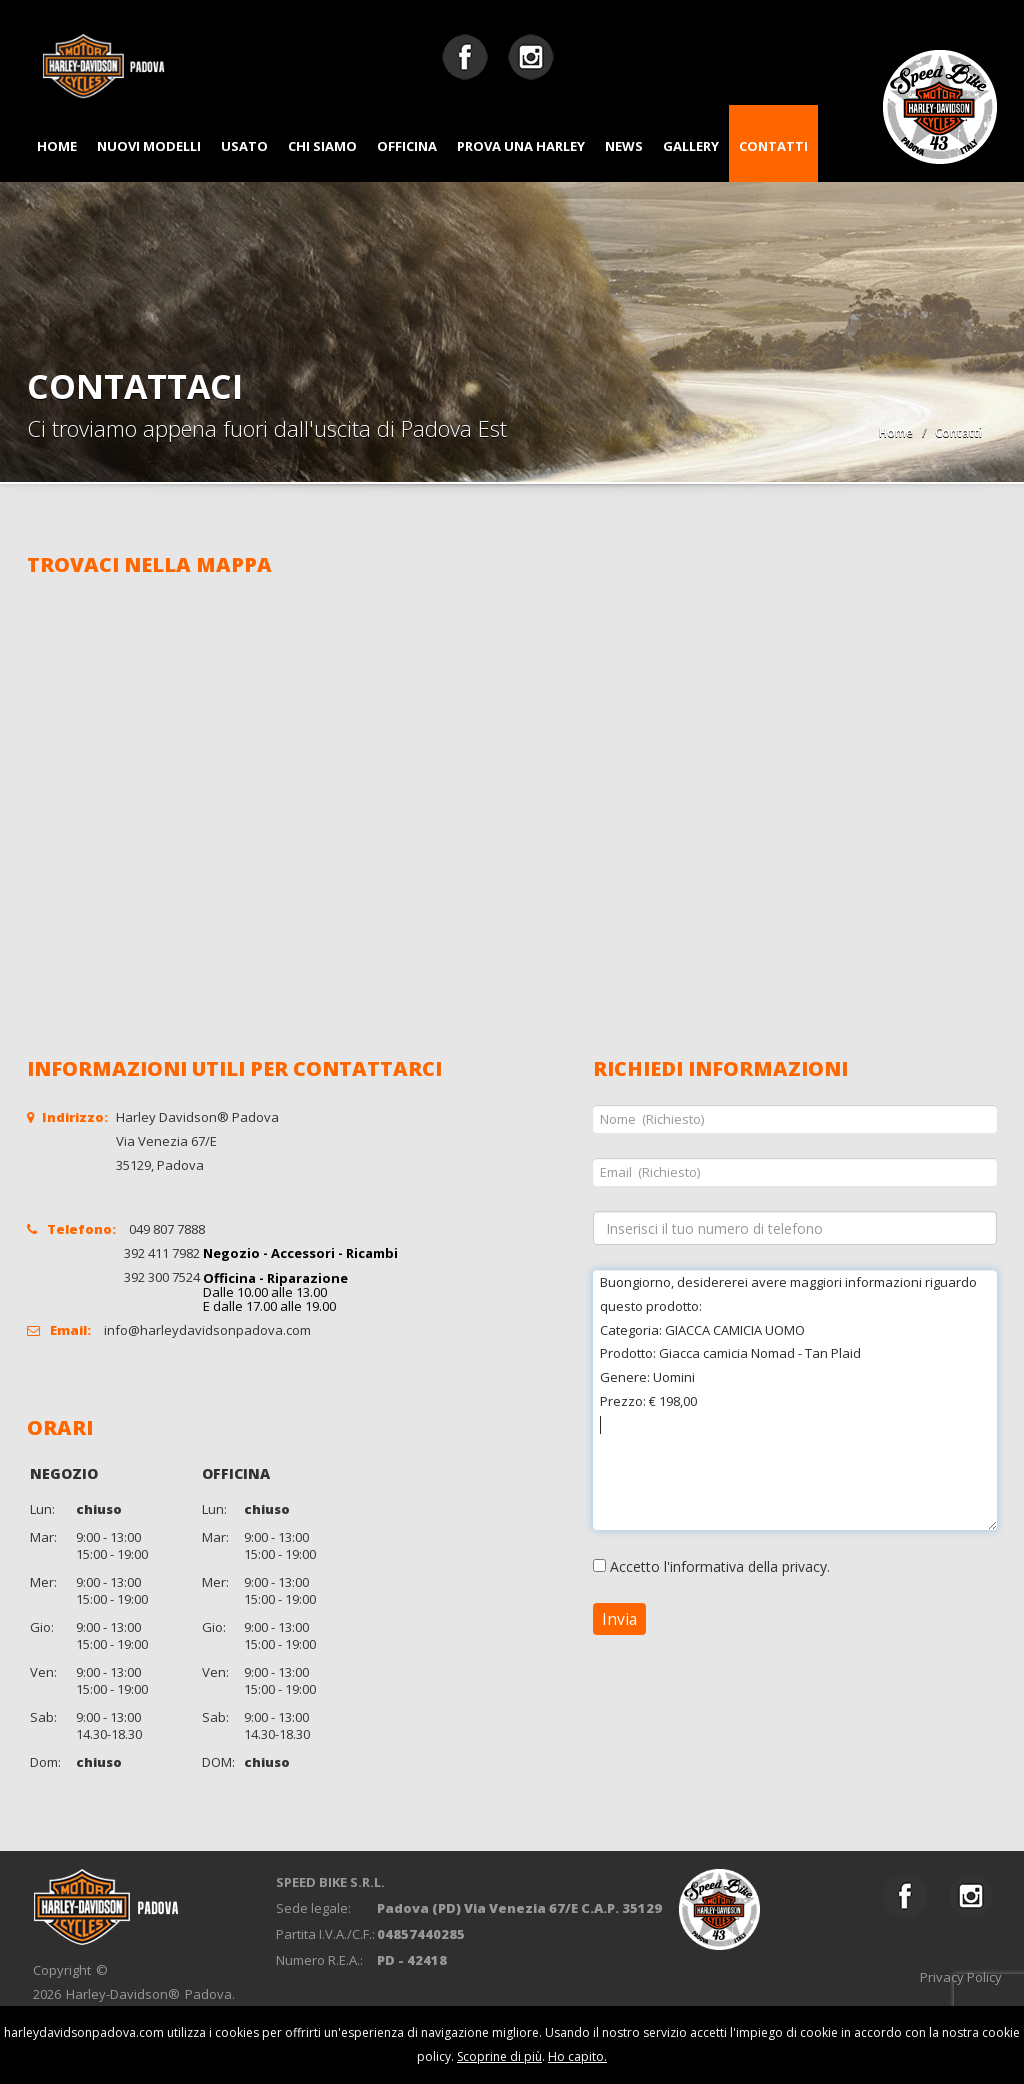  Describe the element at coordinates (244, 146) in the screenshot. I see `USATO` at that location.